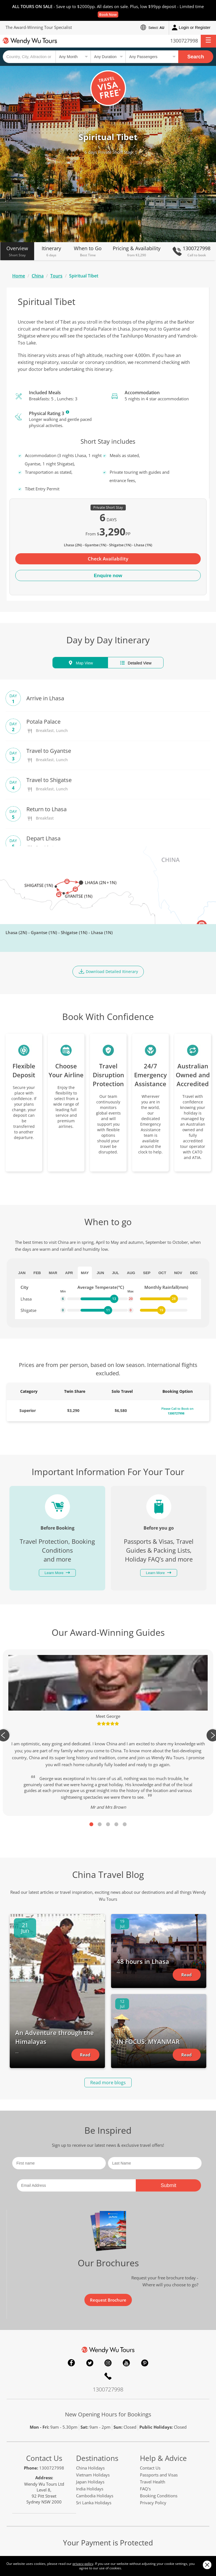  I want to click on Read more blogs, so click(108, 2082).